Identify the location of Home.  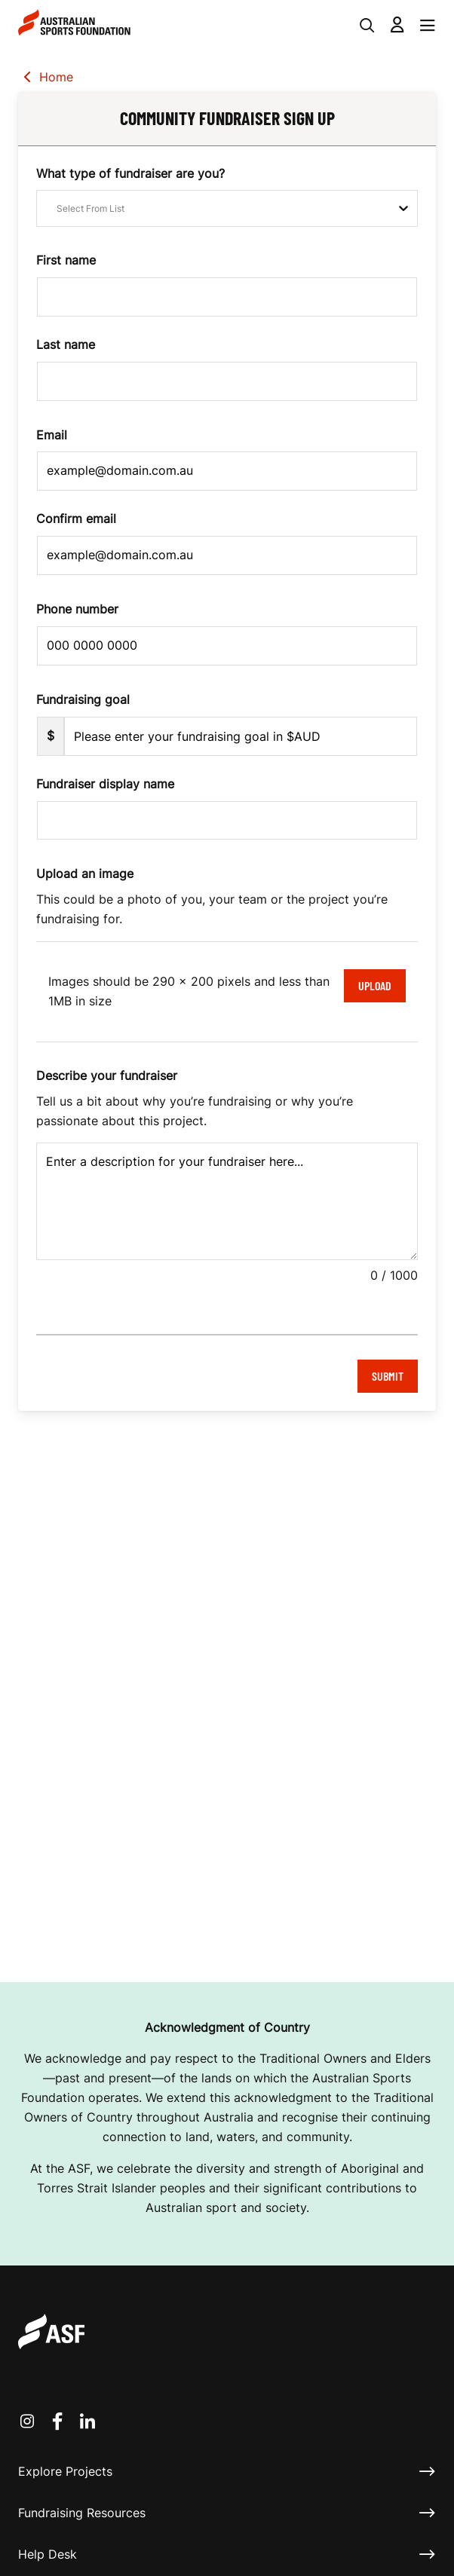
(45, 78).